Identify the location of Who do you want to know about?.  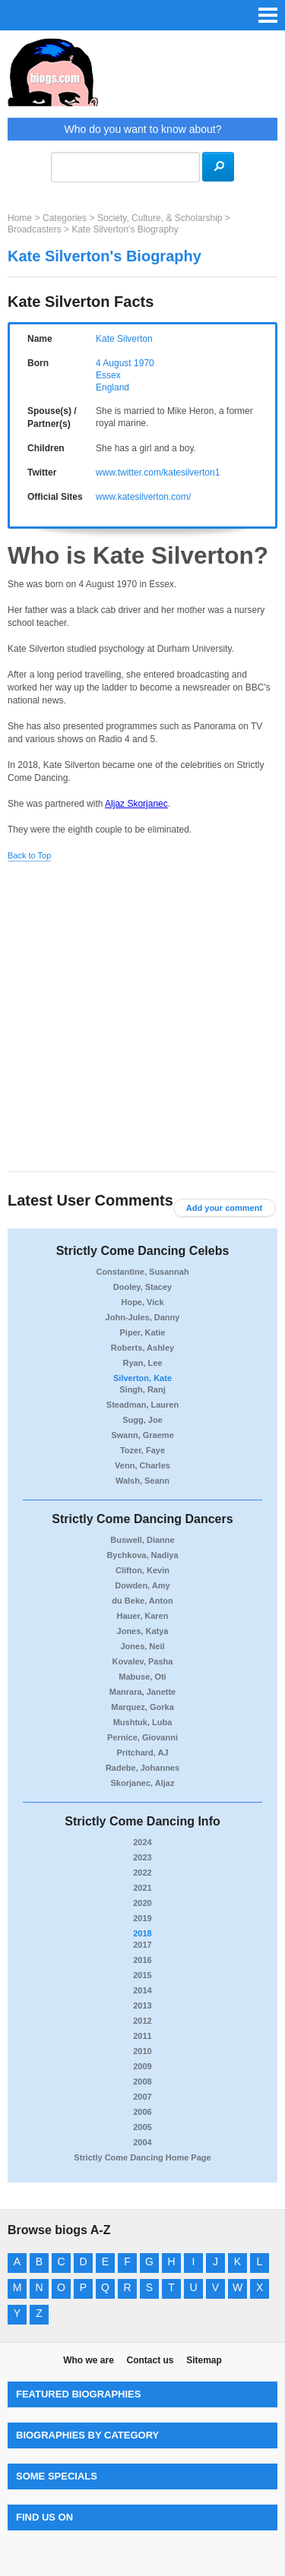
(142, 129).